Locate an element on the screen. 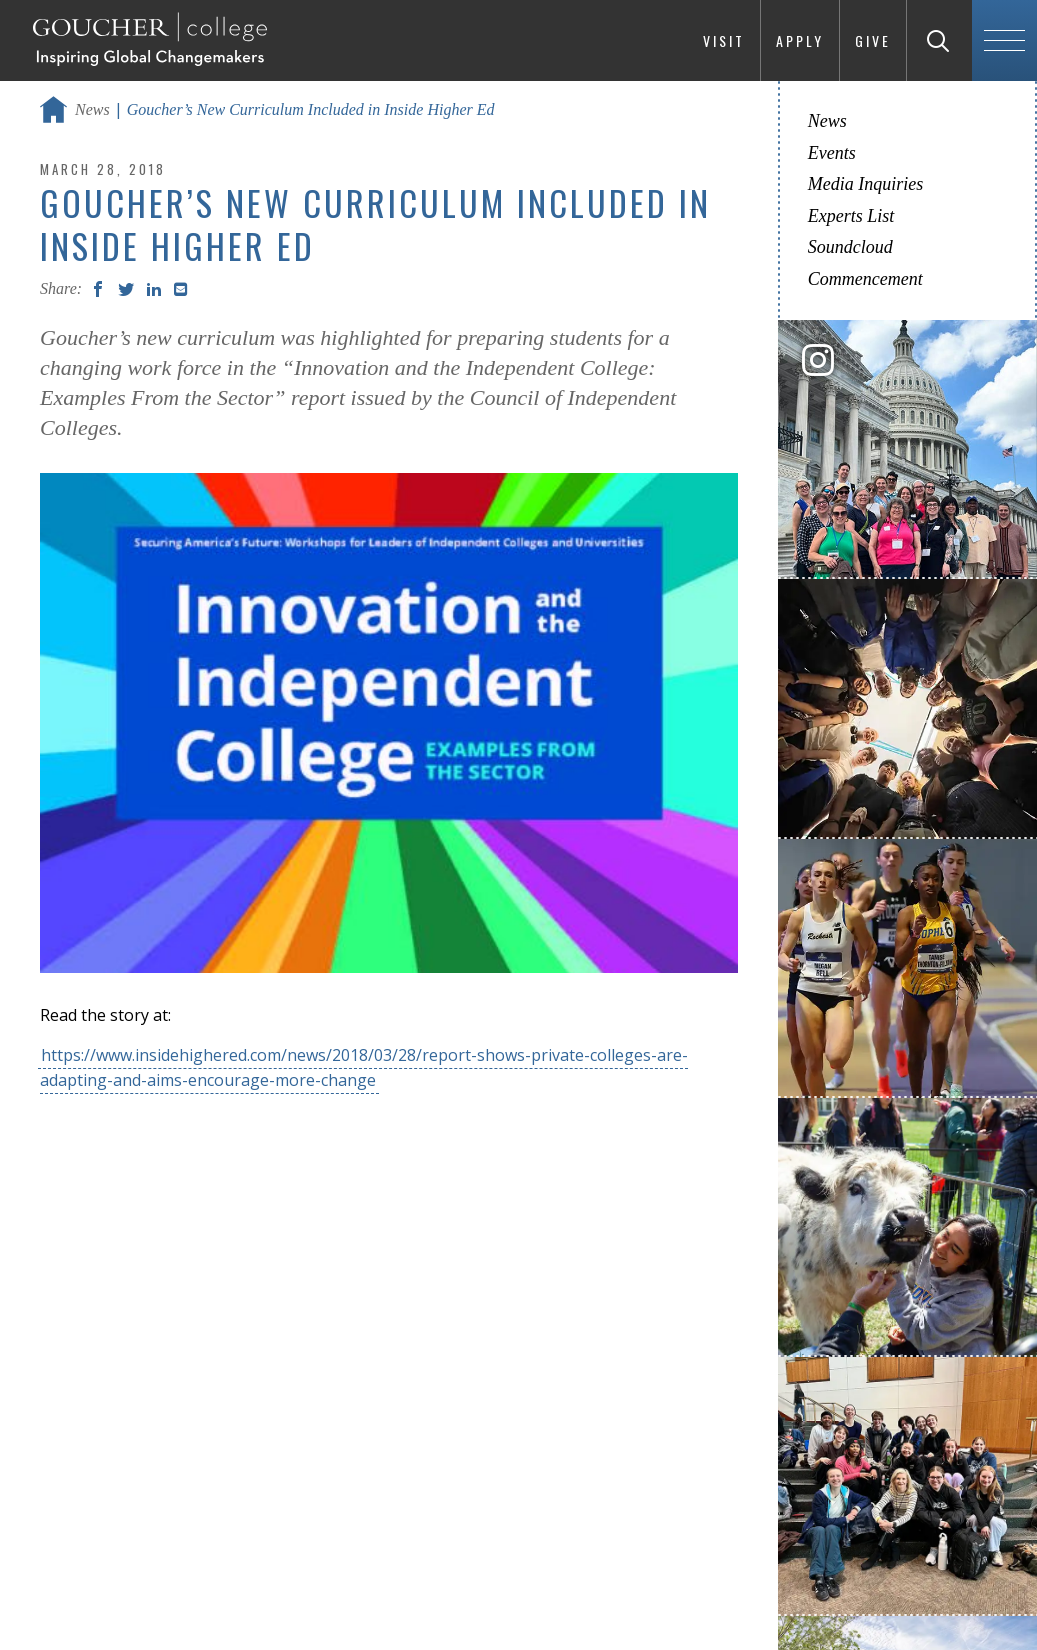 Image resolution: width=1037 pixels, height=1650 pixels. Media Inquiries is located at coordinates (865, 184).